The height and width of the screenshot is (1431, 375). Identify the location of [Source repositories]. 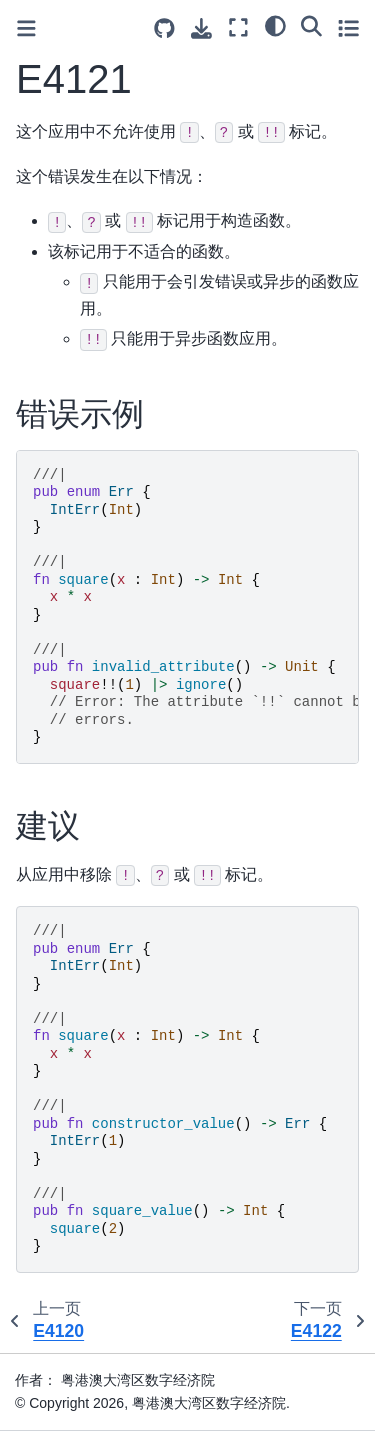
(164, 28).